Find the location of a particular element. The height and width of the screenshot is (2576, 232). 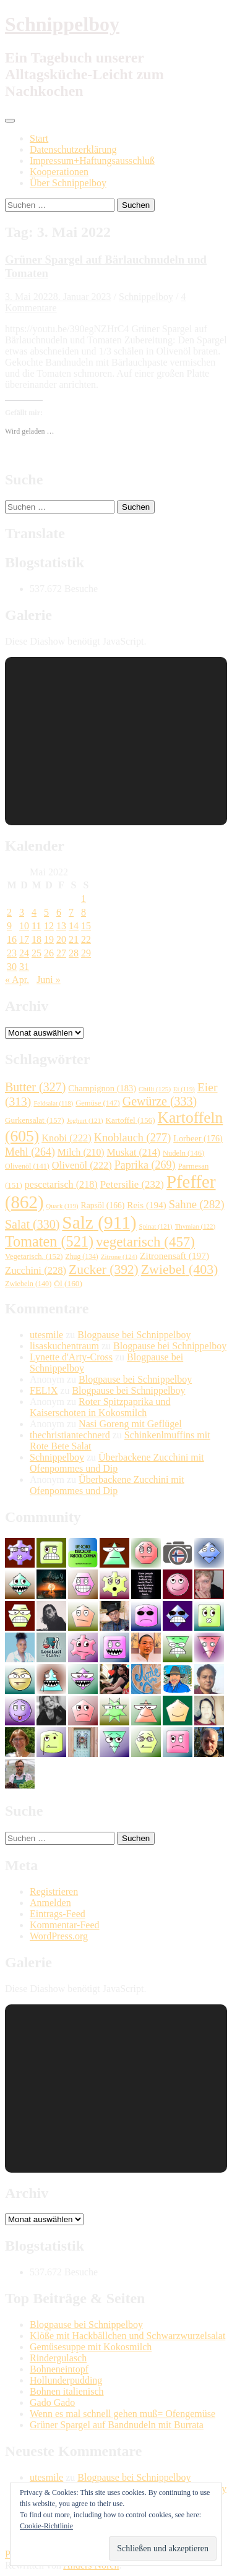

Petersilie [Petersilie (232 Einträge)] is located at coordinates (132, 1184).